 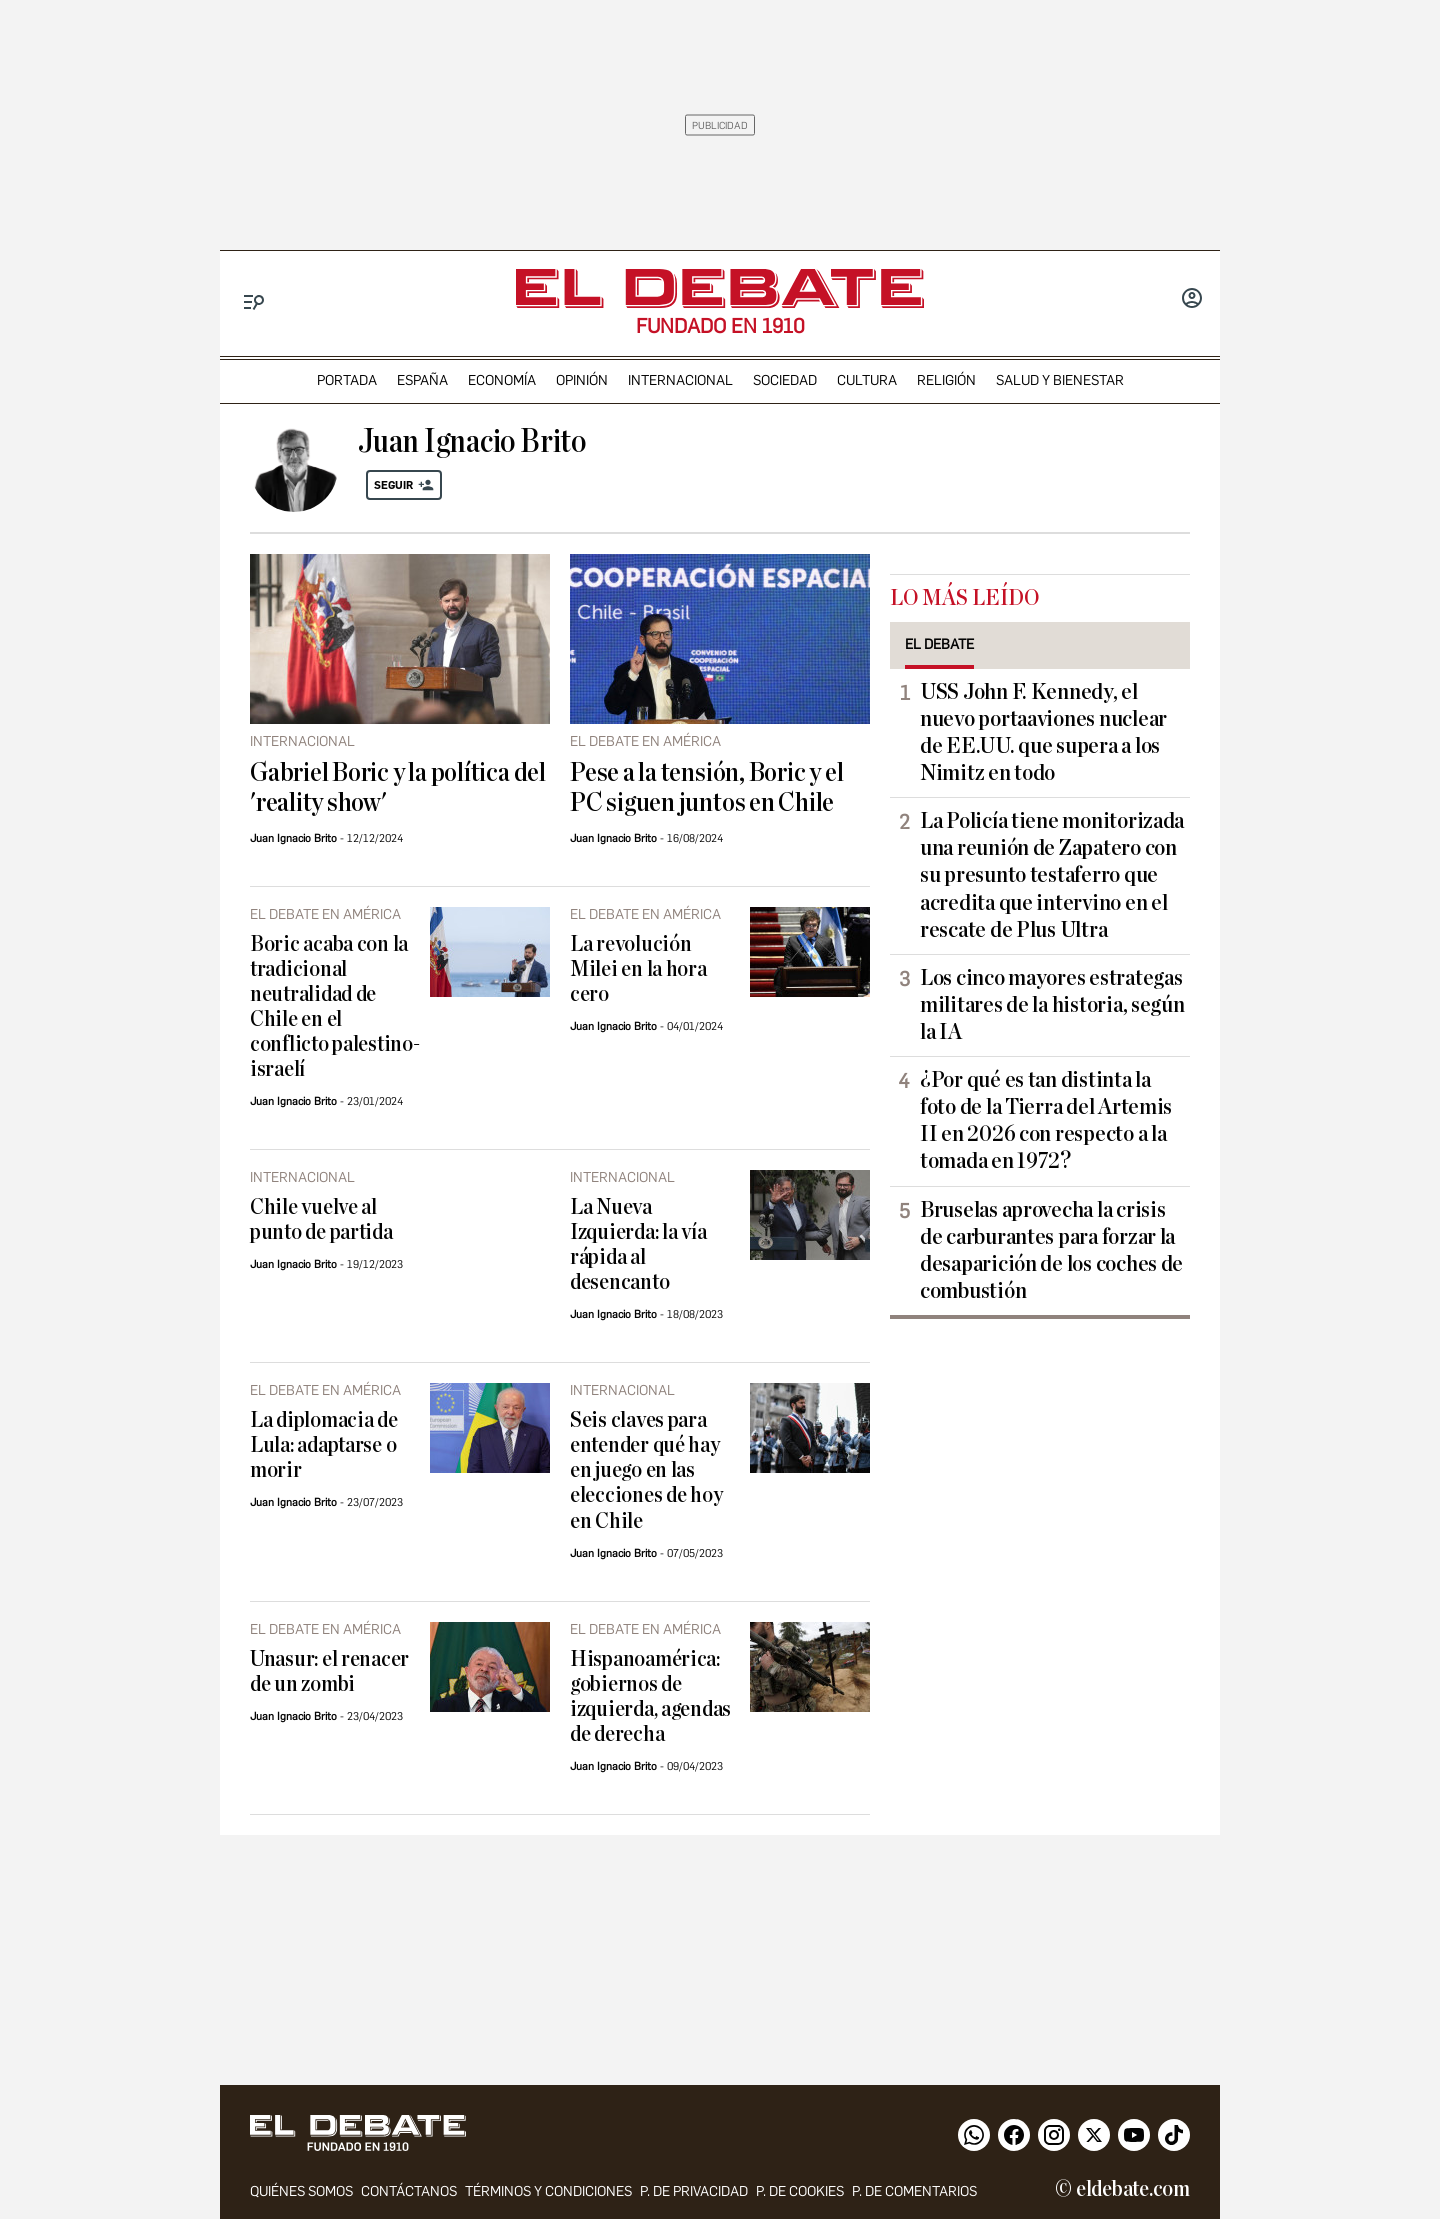 What do you see at coordinates (785, 380) in the screenshot?
I see `sociedad` at bounding box center [785, 380].